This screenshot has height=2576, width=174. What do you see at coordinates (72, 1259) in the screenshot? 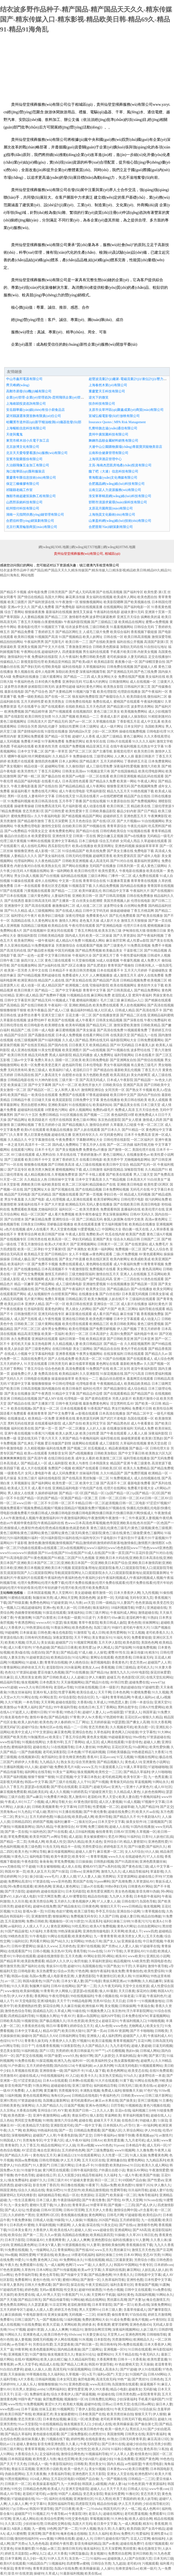
I see `国产美女户外直播` at bounding box center [72, 1259].